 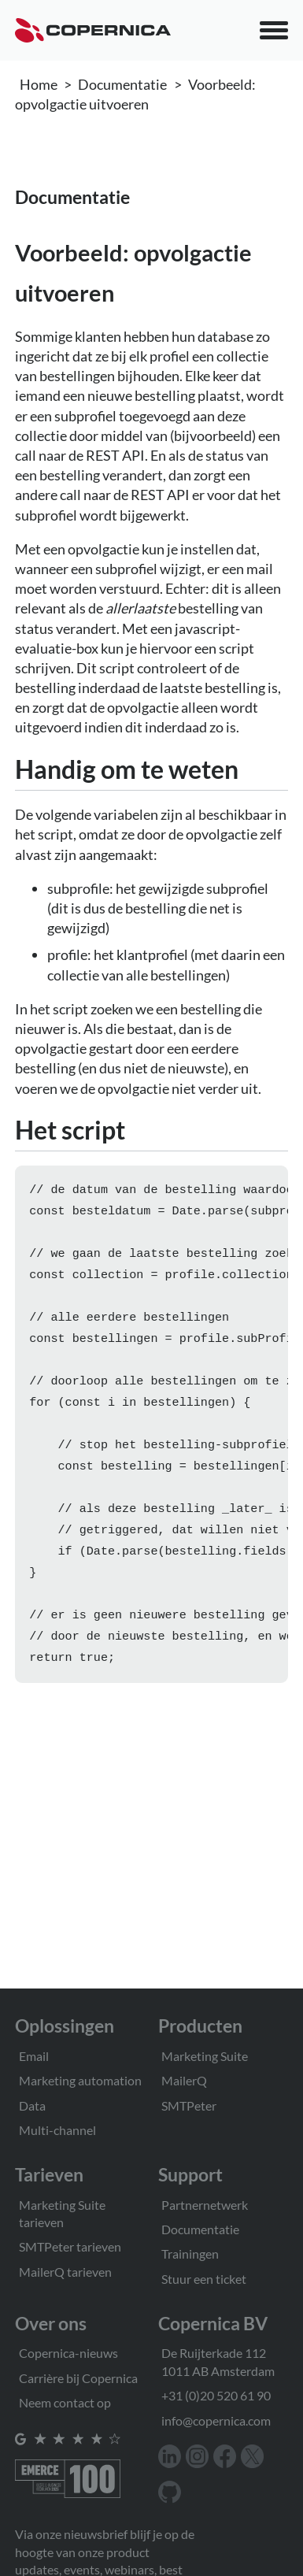 I want to click on Marketing automation, so click(x=80, y=2080).